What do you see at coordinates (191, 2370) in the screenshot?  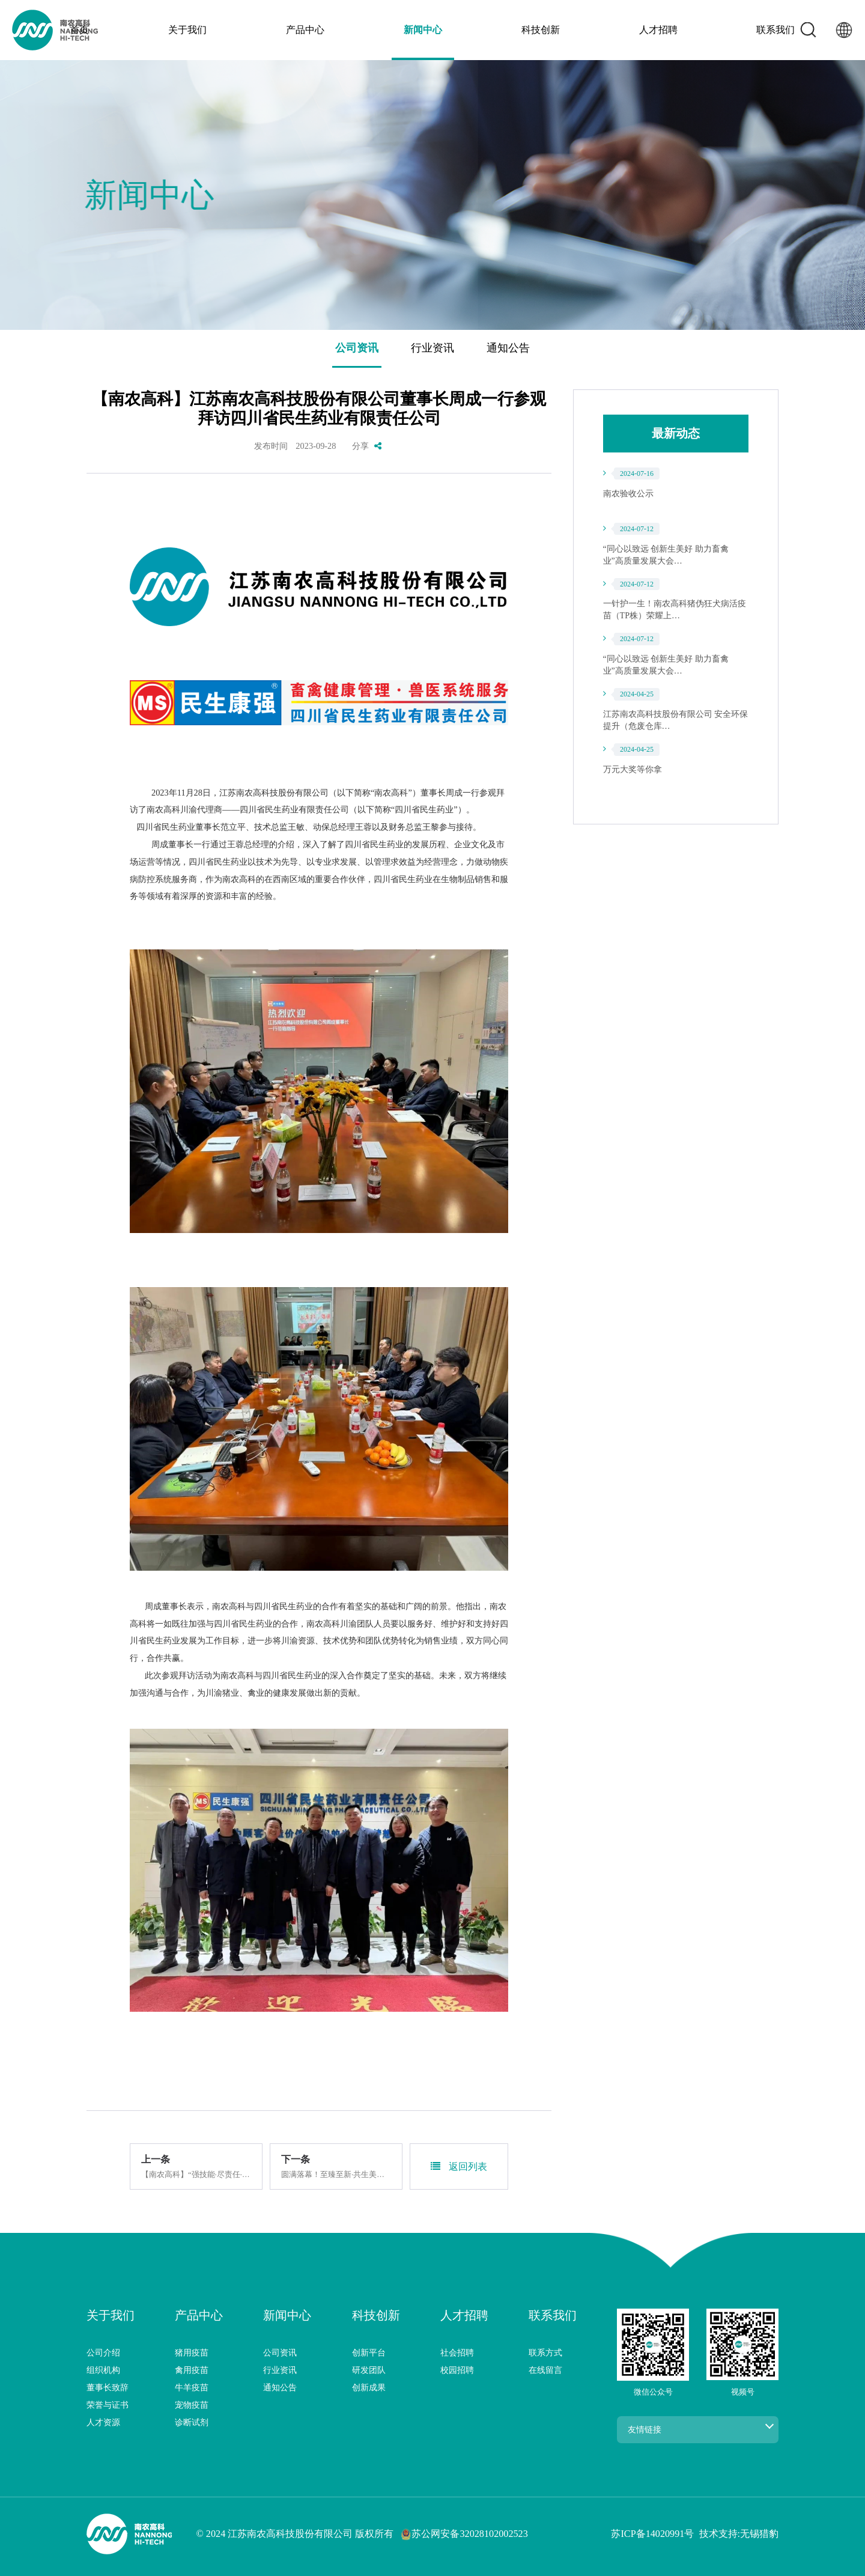 I see `禽用疫苗` at bounding box center [191, 2370].